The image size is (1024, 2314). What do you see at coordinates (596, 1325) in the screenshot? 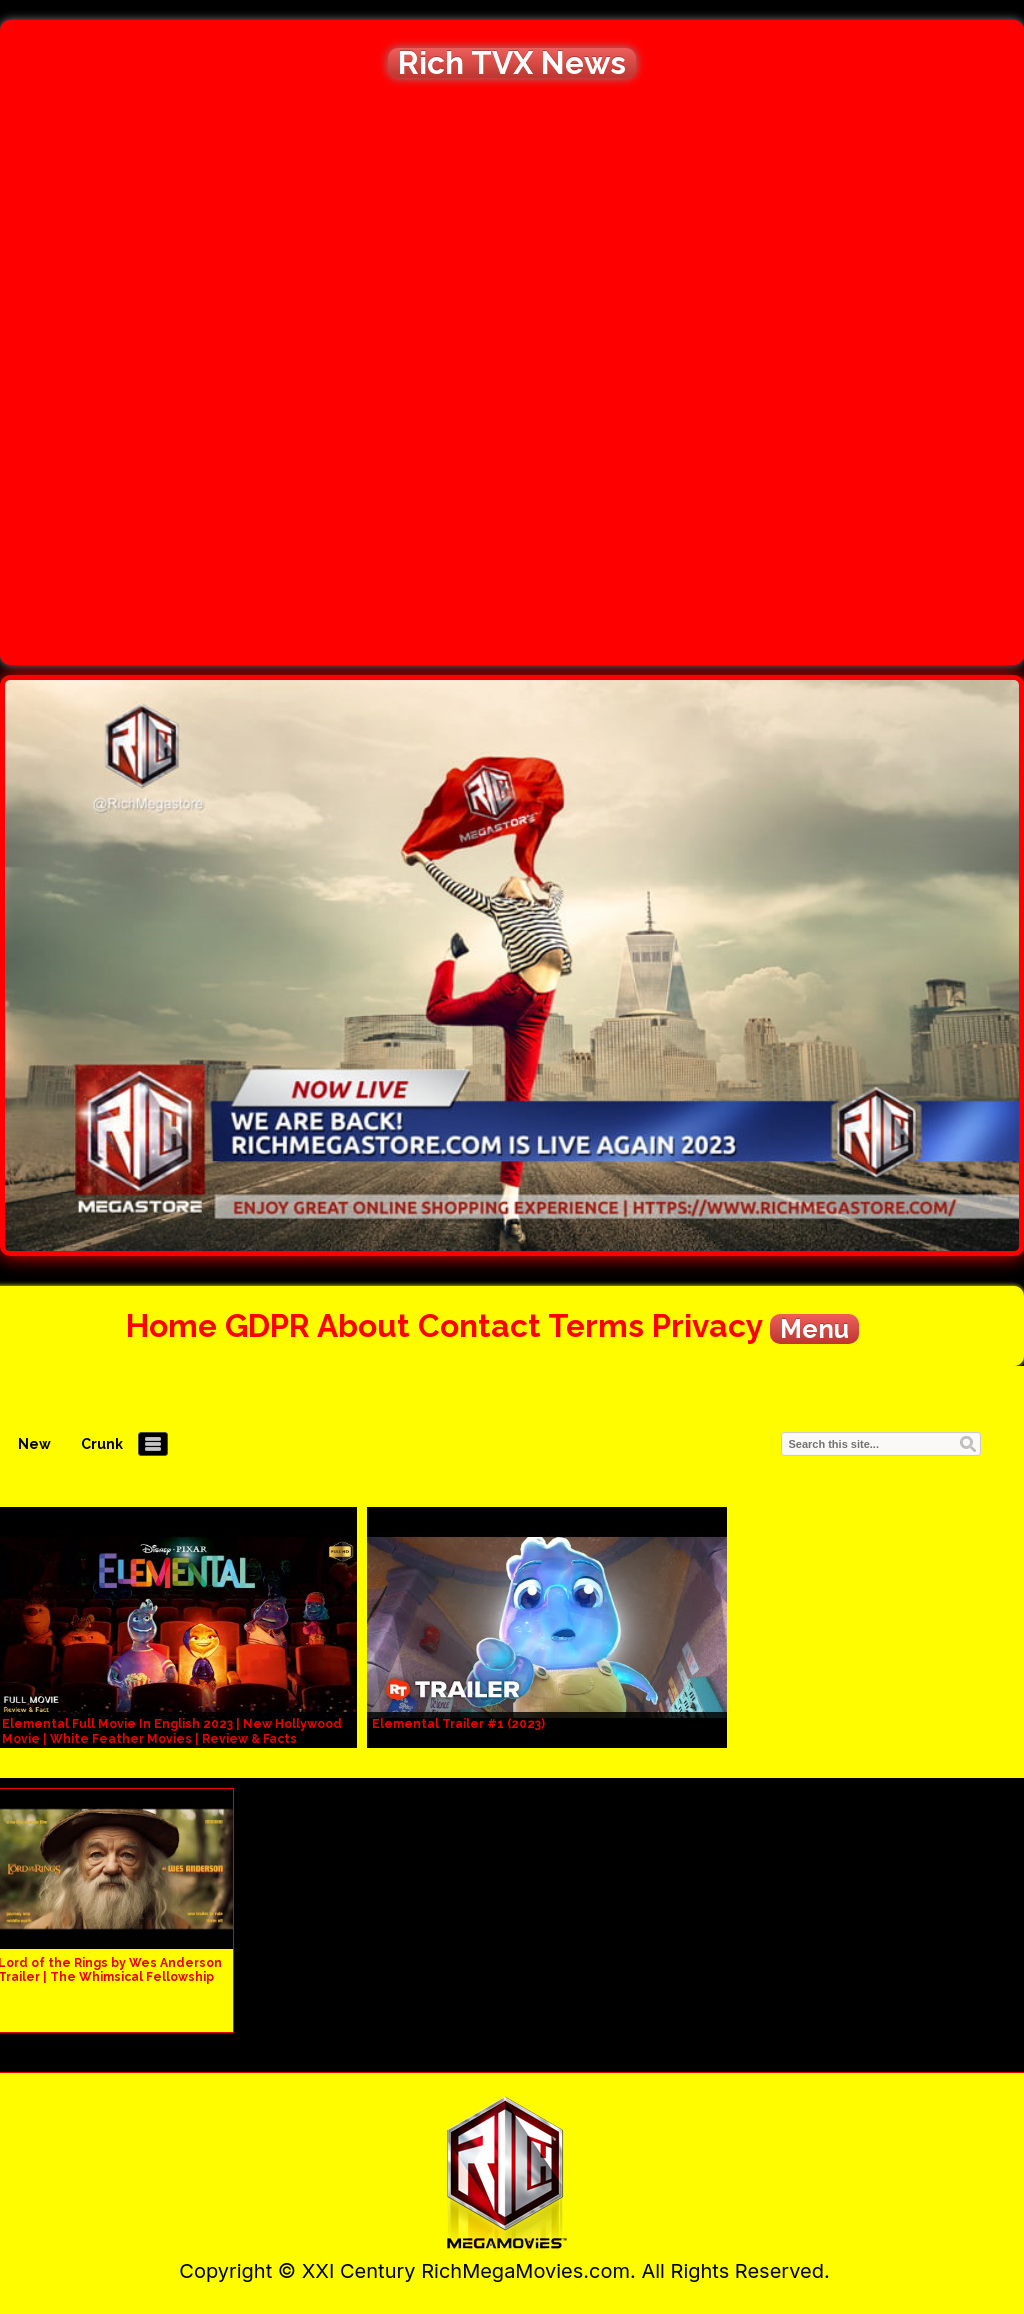
I see `Terms` at bounding box center [596, 1325].